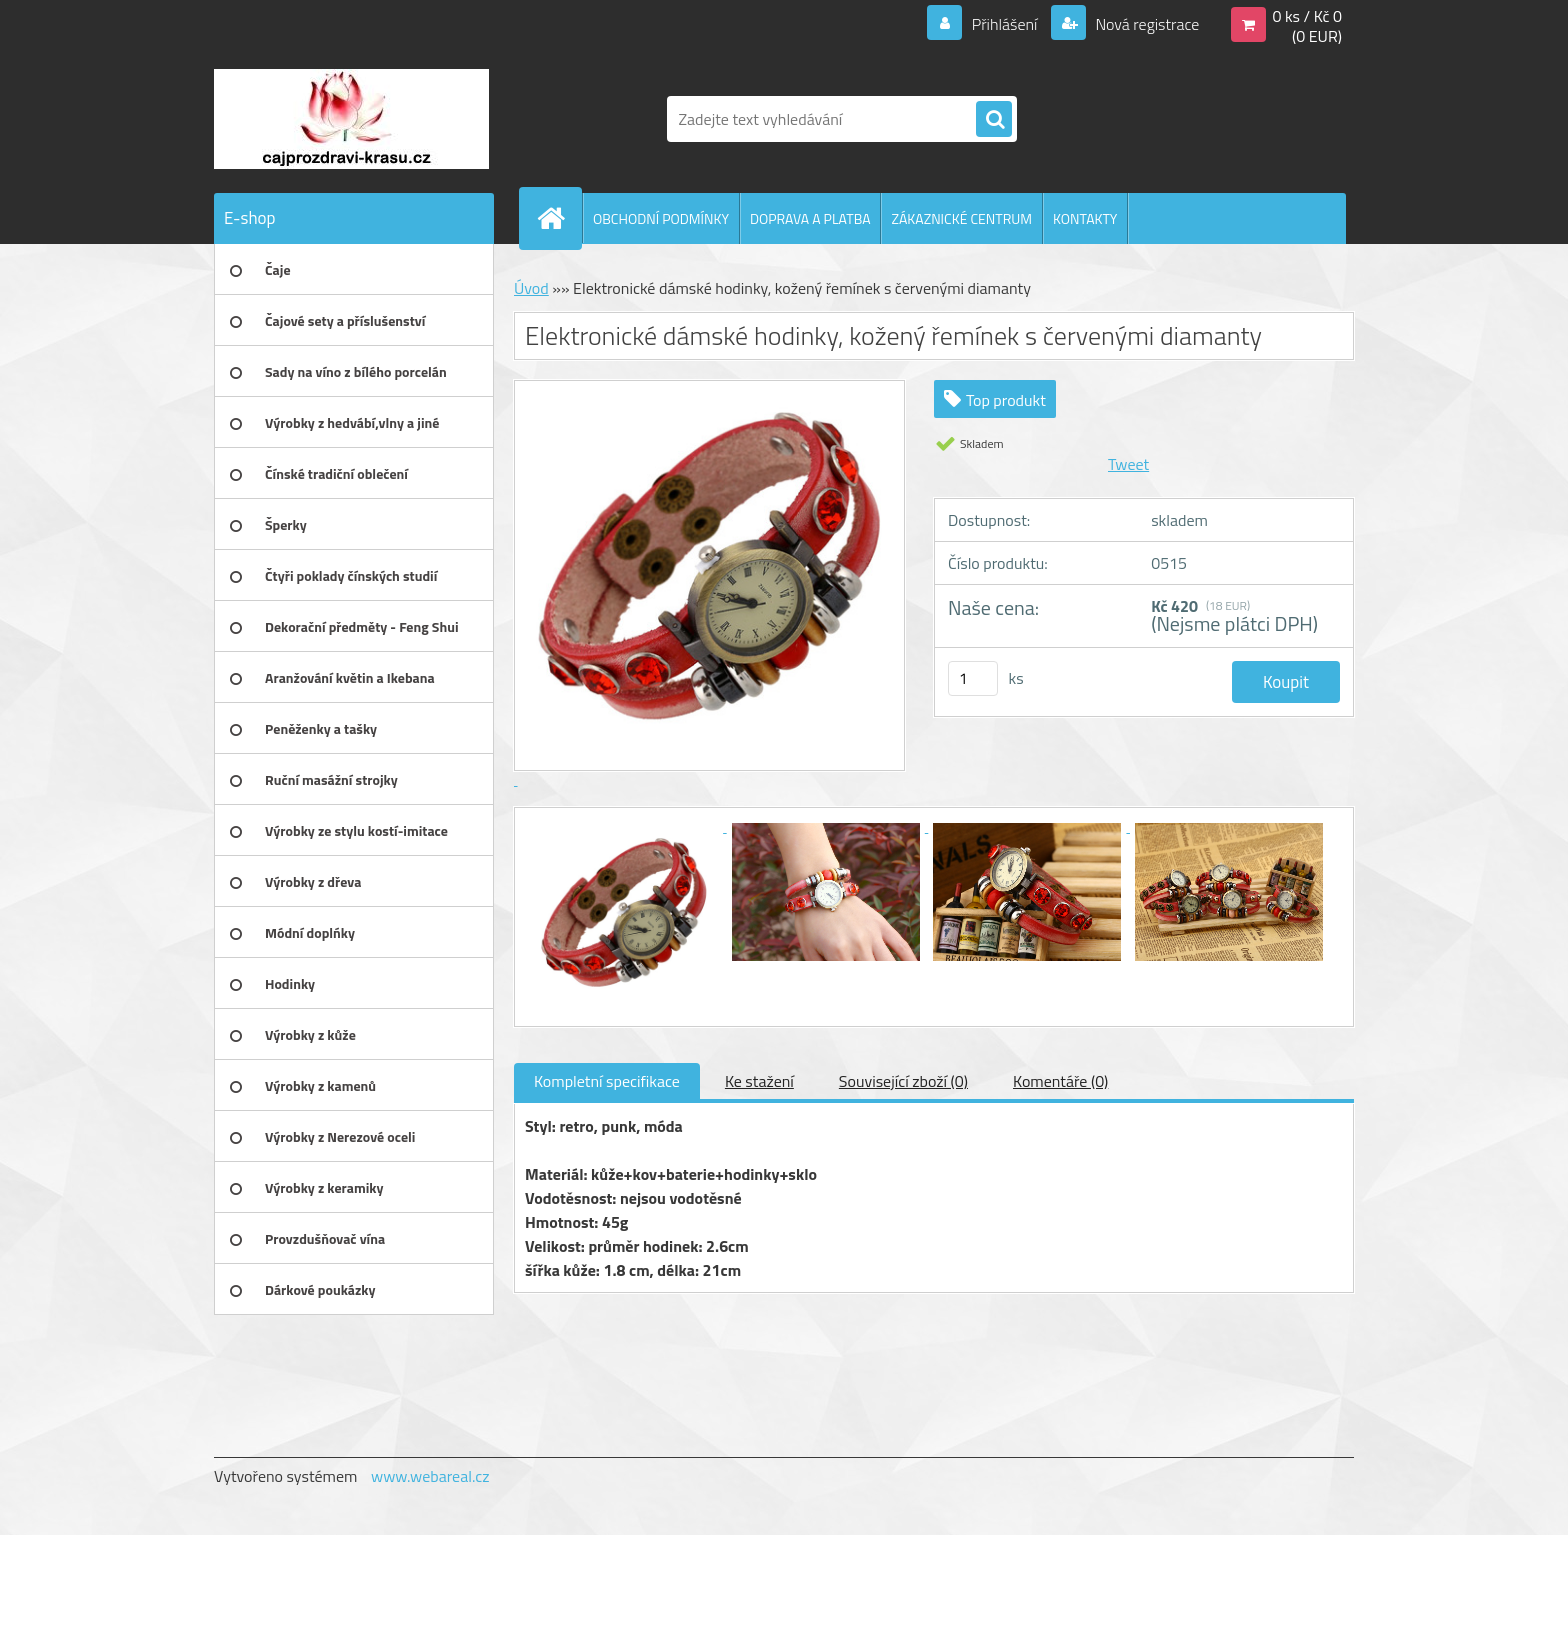 The width and height of the screenshot is (1568, 1630). I want to click on Úvod, so click(531, 288).